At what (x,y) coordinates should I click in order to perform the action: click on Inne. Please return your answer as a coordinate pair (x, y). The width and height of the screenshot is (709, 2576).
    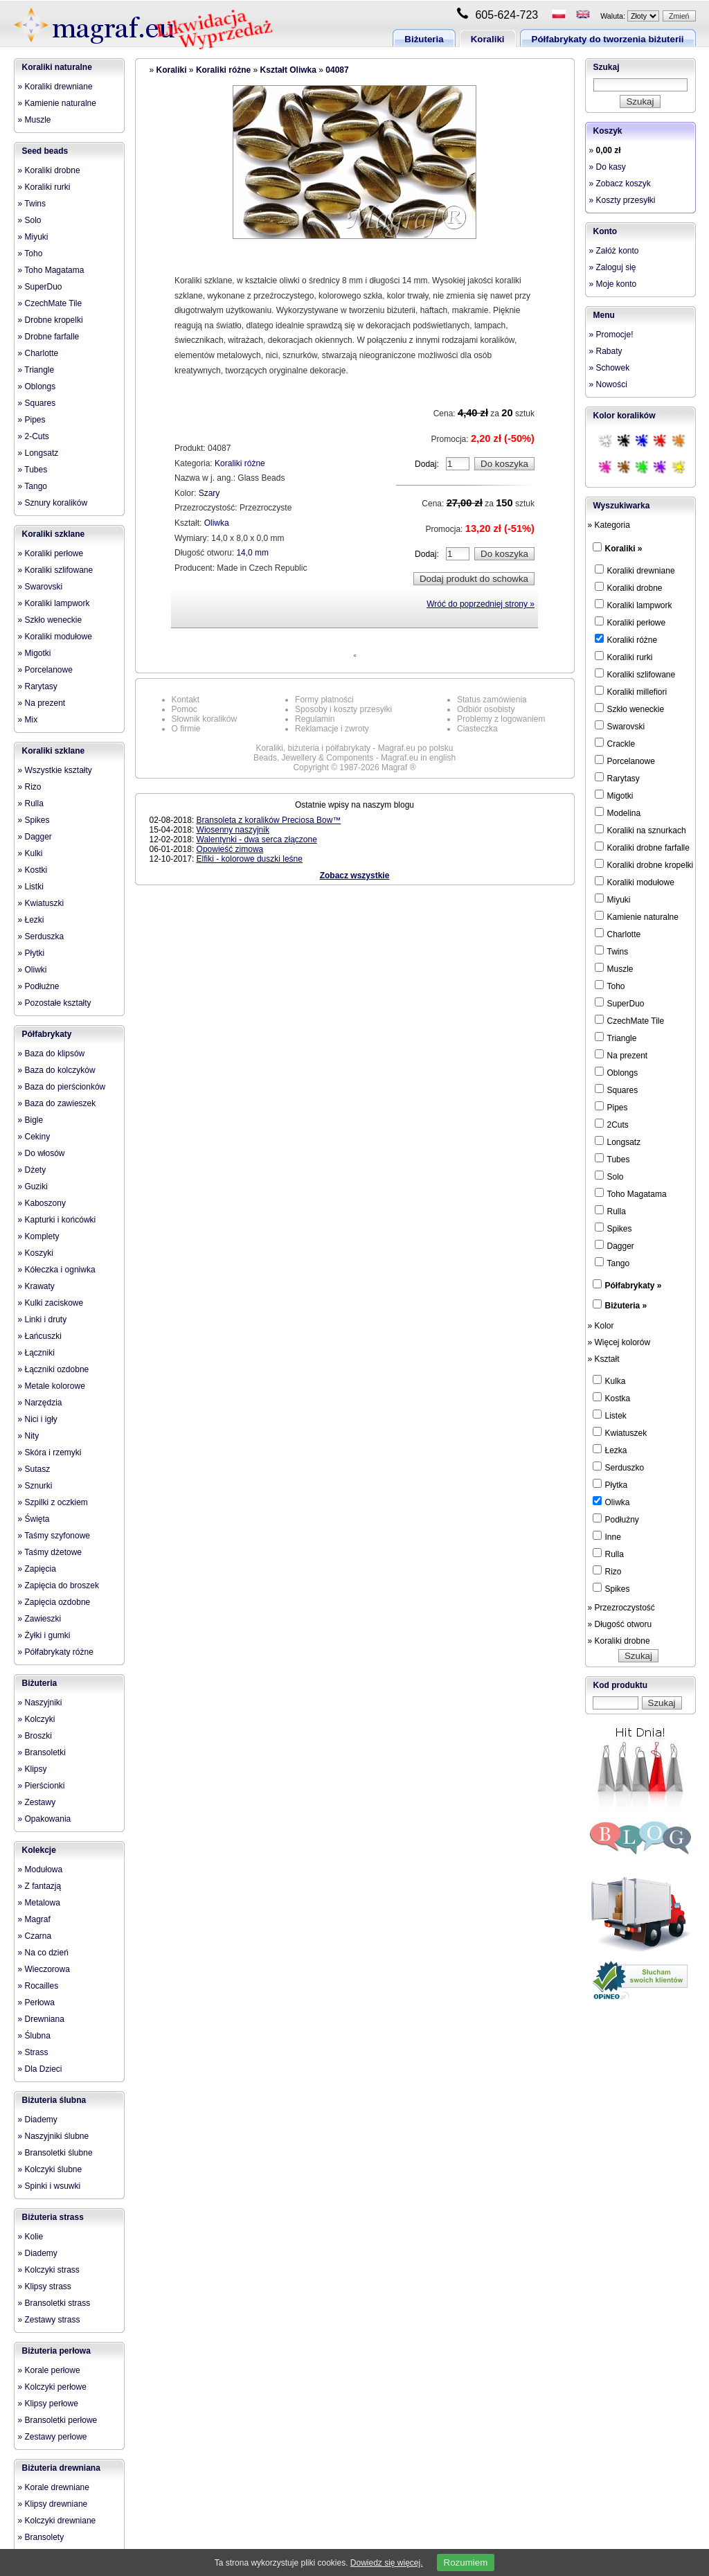
    Looking at the image, I should click on (607, 1536).